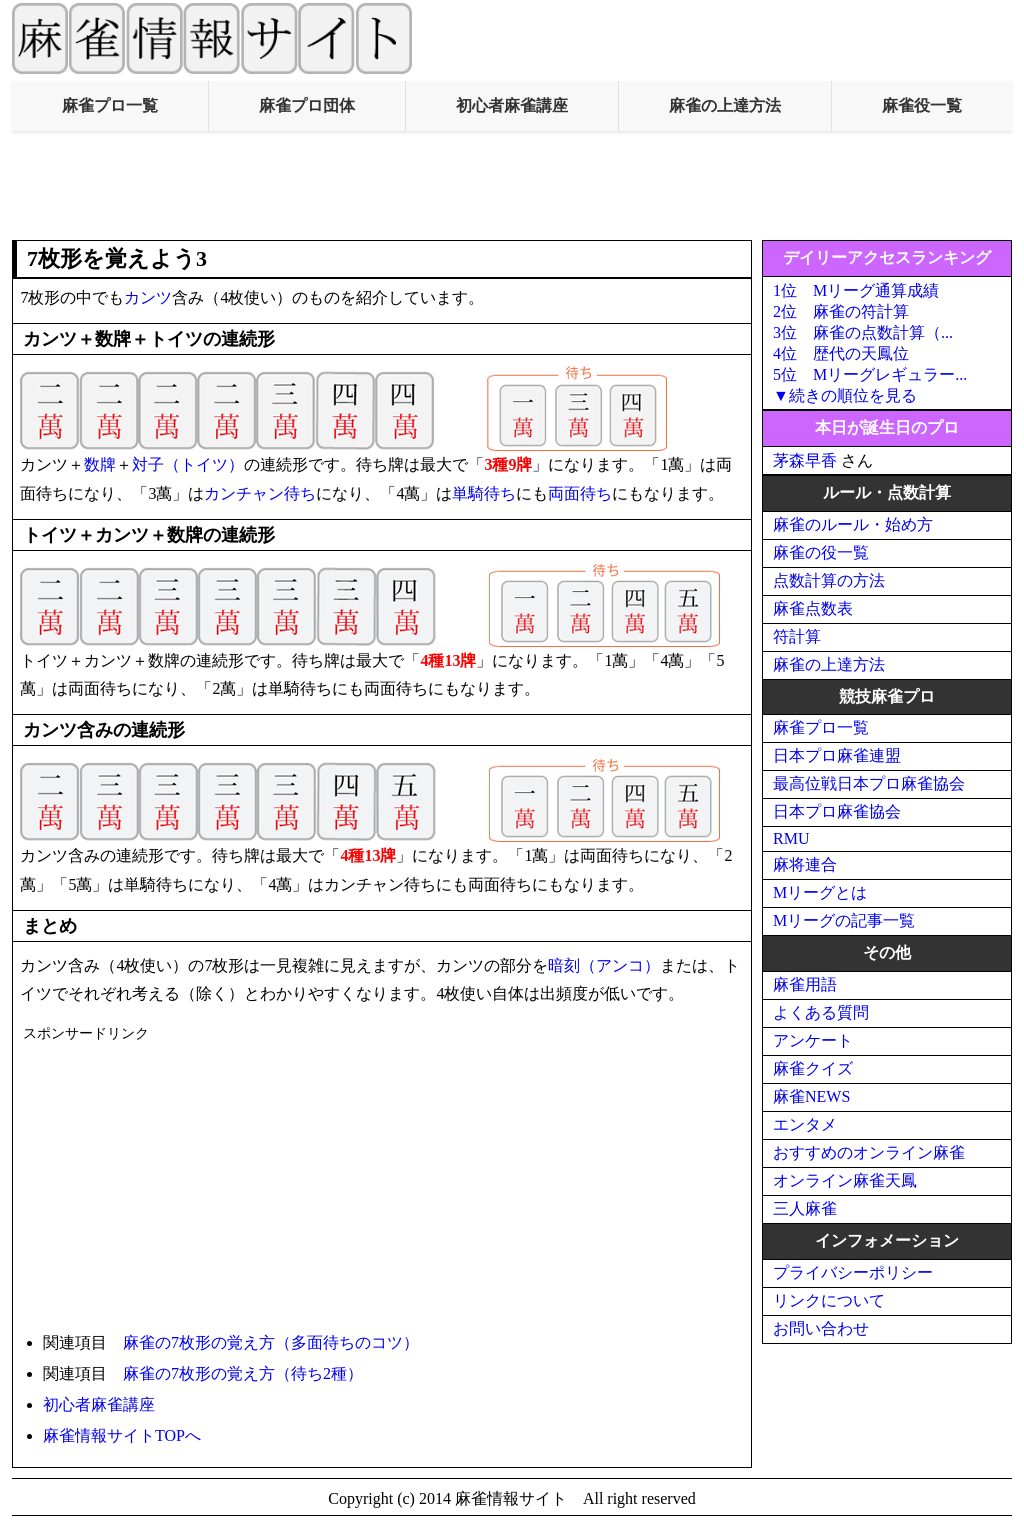 The height and width of the screenshot is (1521, 1024). Describe the element at coordinates (869, 783) in the screenshot. I see `最高位戦日本プロ麻雀協会` at that location.